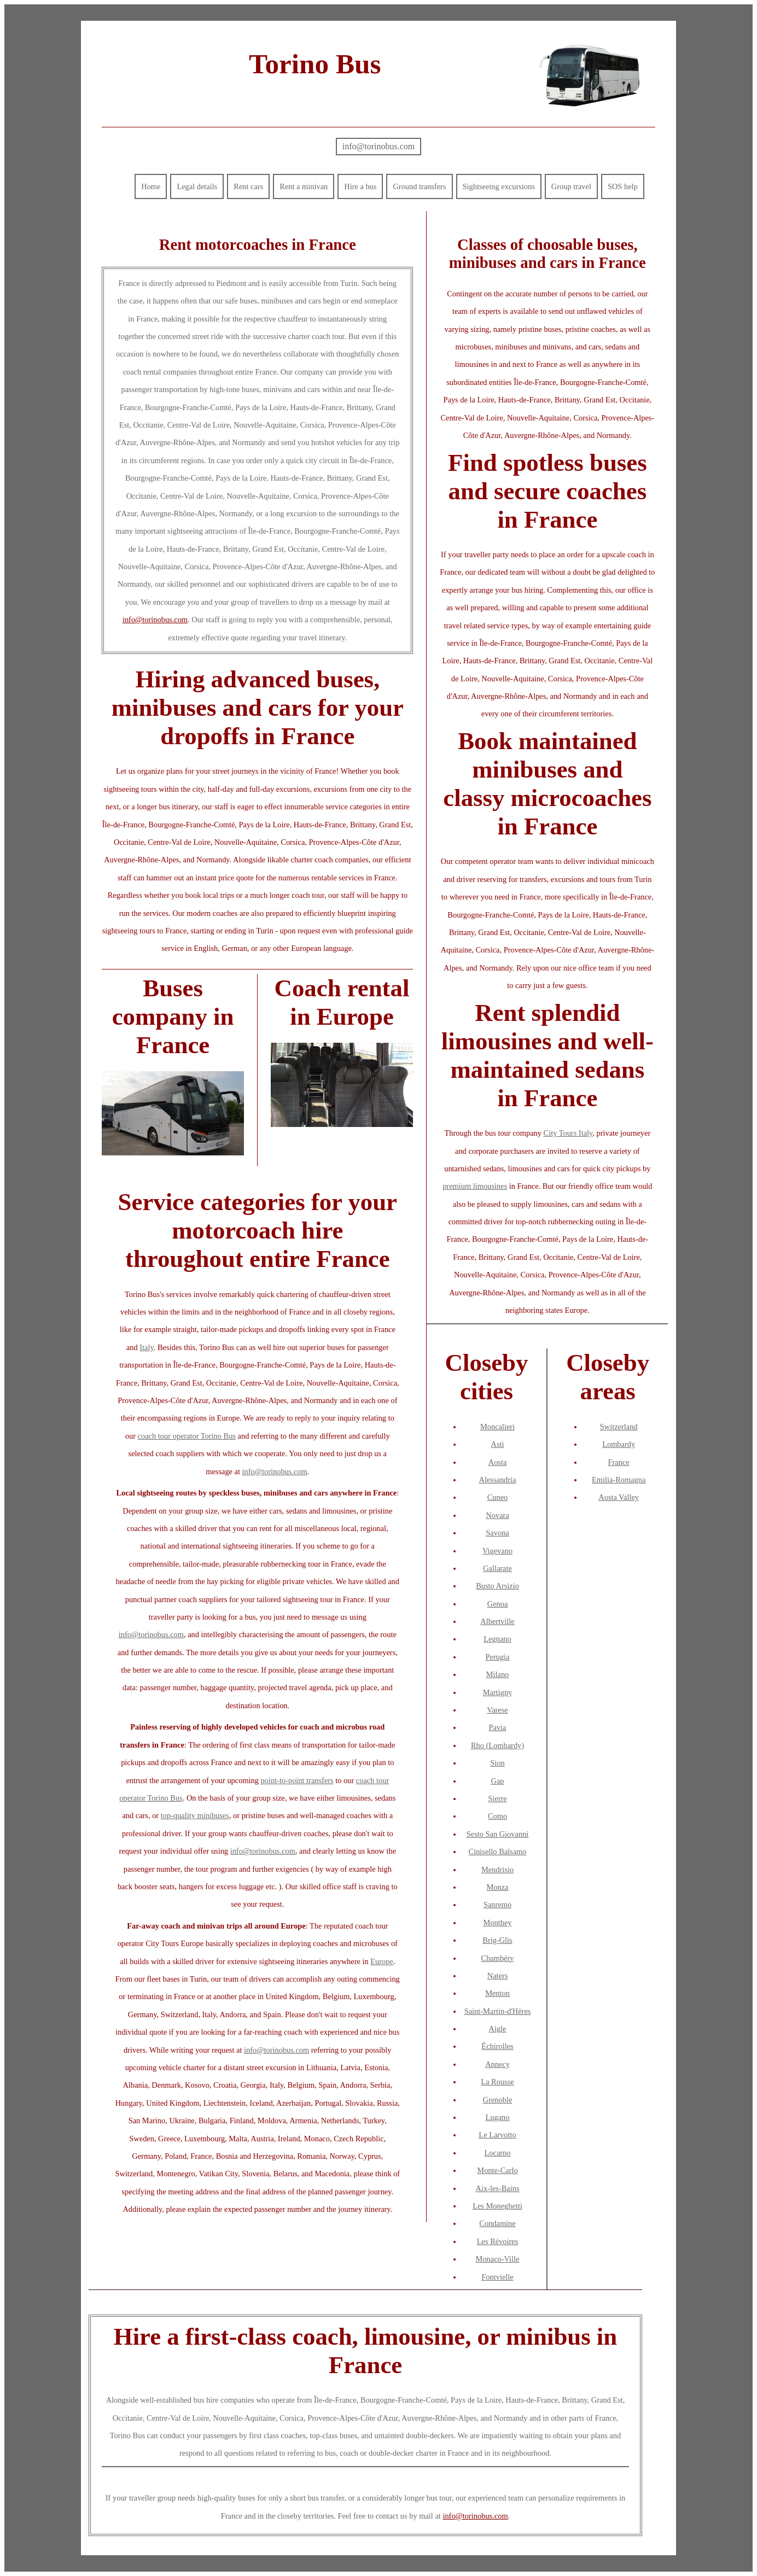 The height and width of the screenshot is (2576, 757). Describe the element at coordinates (618, 1497) in the screenshot. I see `Aosta Valley` at that location.